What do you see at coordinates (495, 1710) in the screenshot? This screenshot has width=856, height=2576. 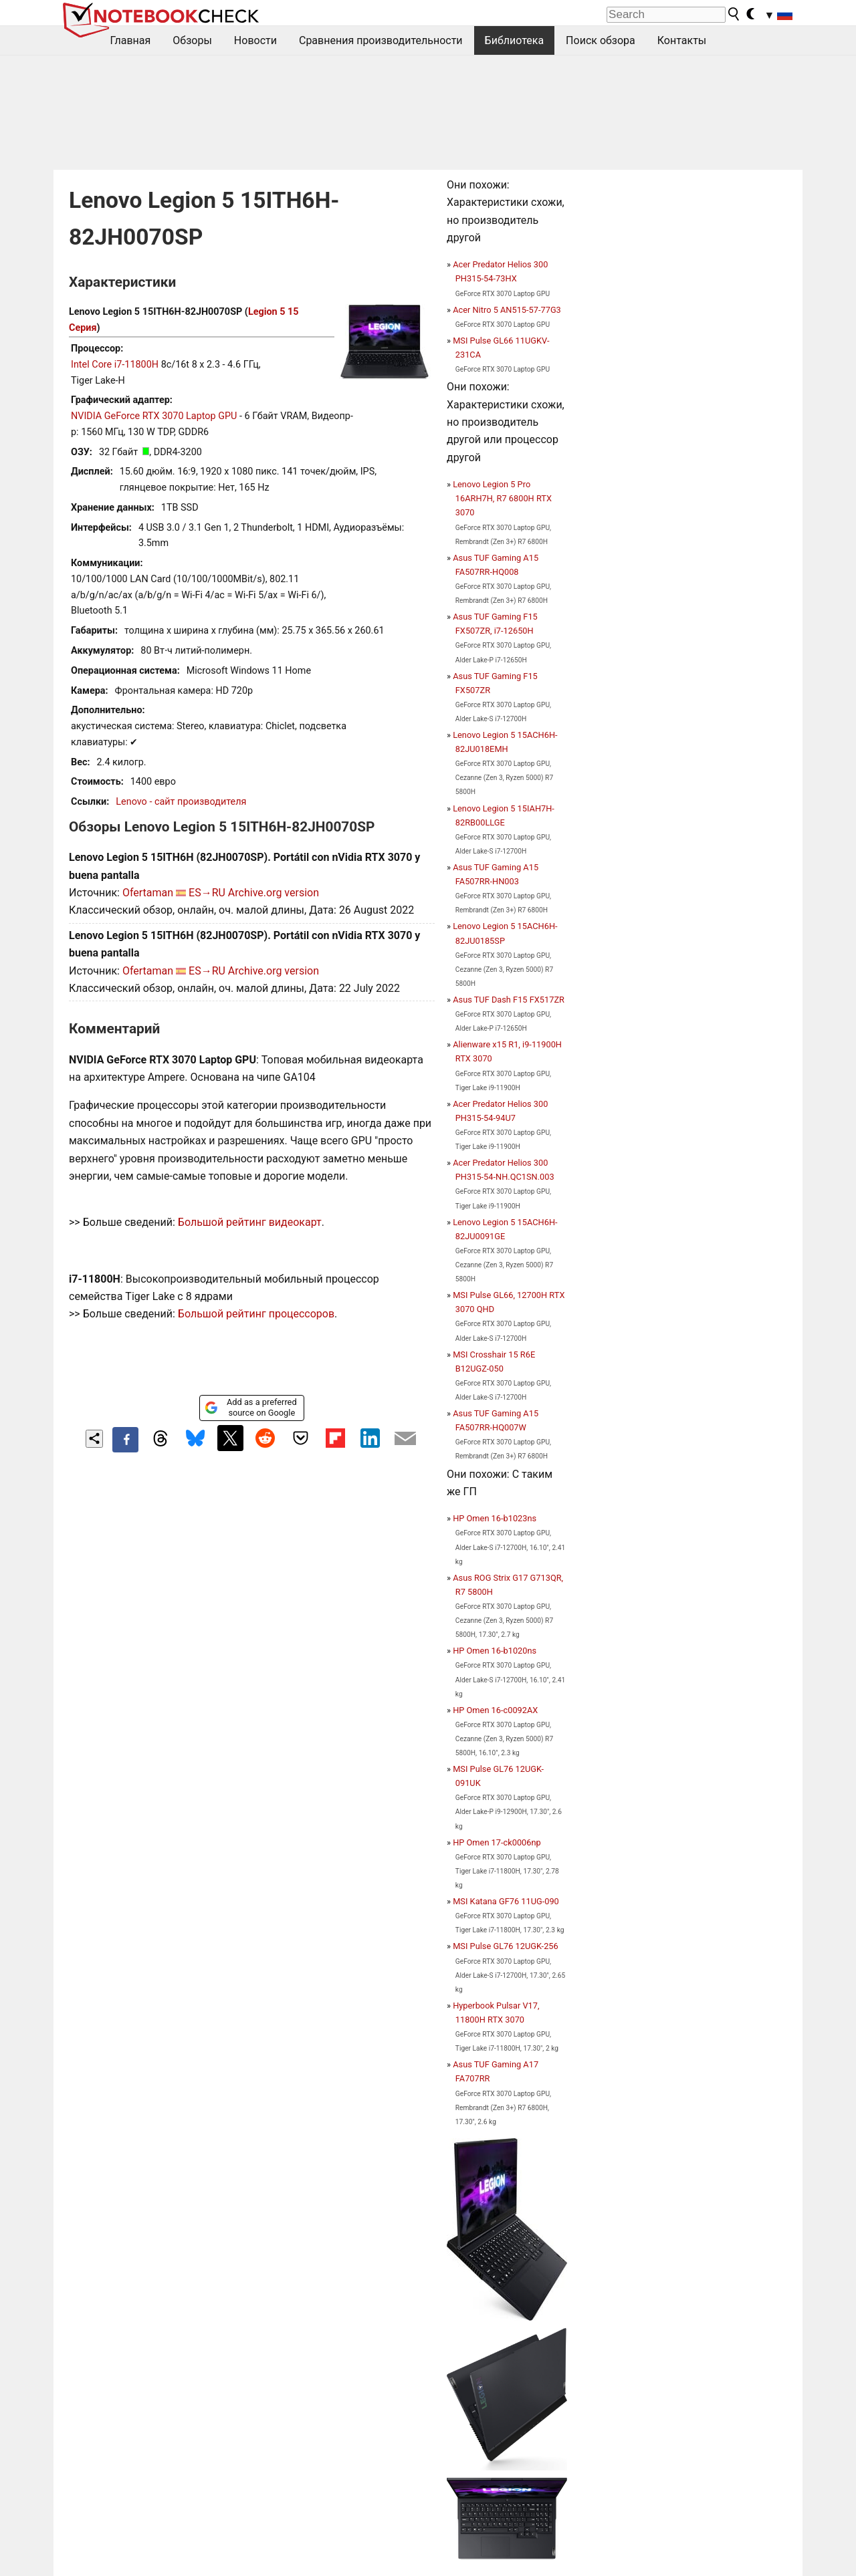 I see `HP Omen 16-c0092AX` at bounding box center [495, 1710].